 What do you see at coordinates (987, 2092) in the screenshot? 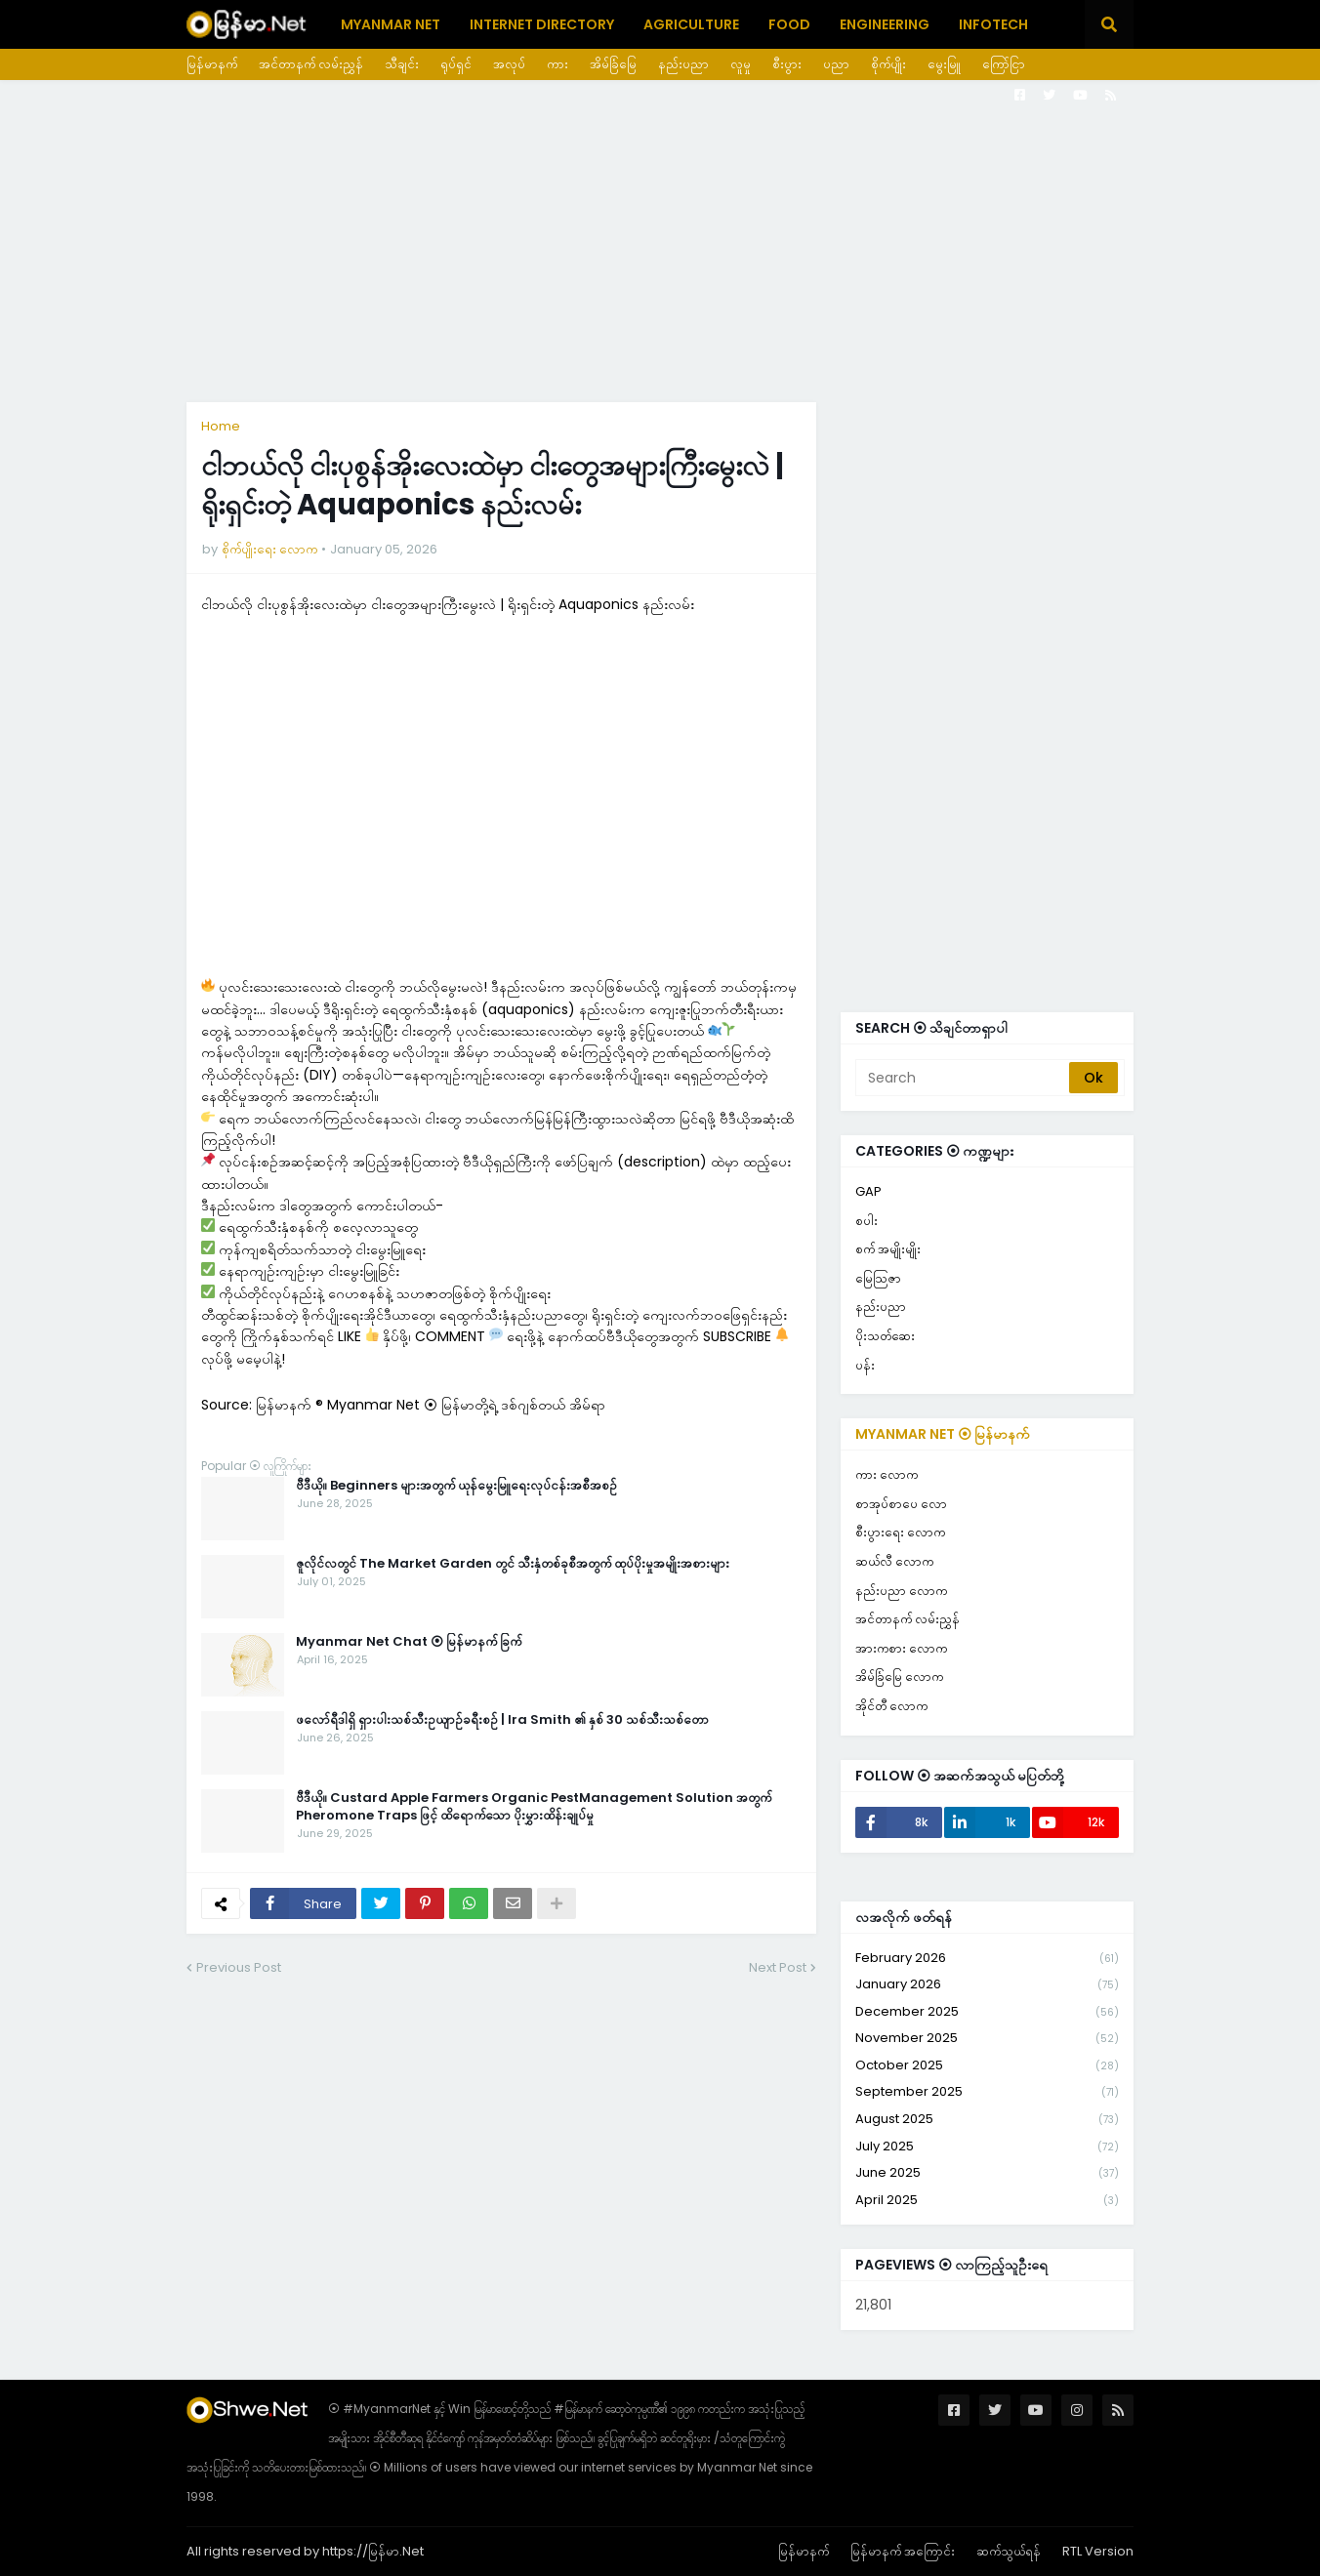
I see `September 2025` at bounding box center [987, 2092].